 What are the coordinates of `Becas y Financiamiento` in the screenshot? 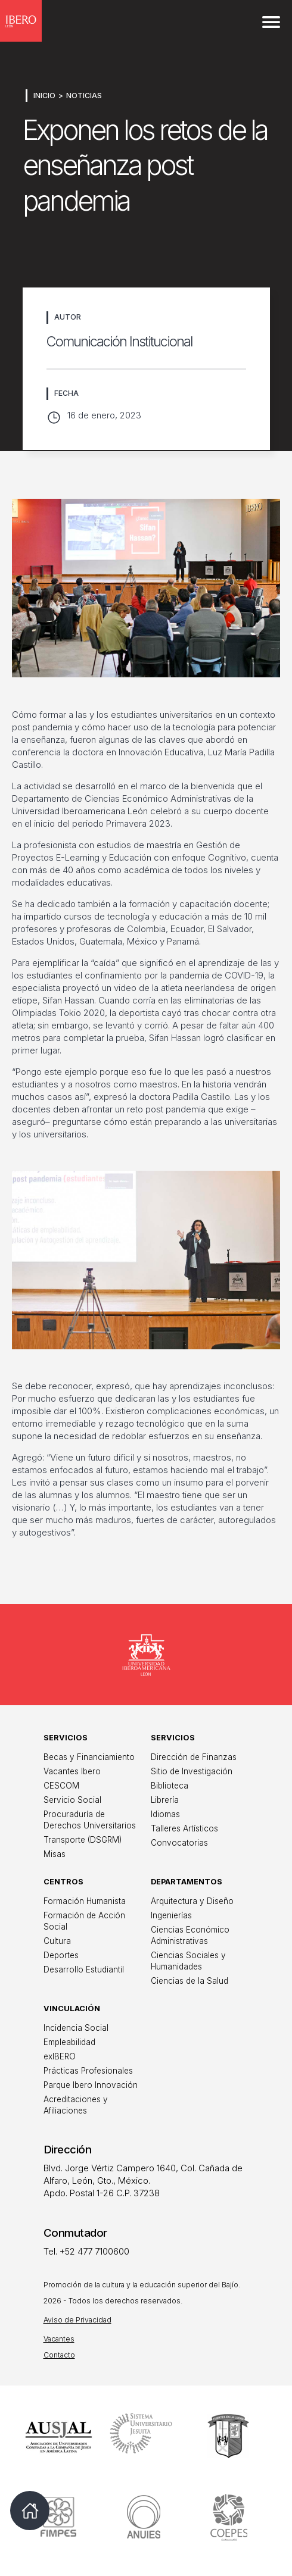 It's located at (89, 1757).